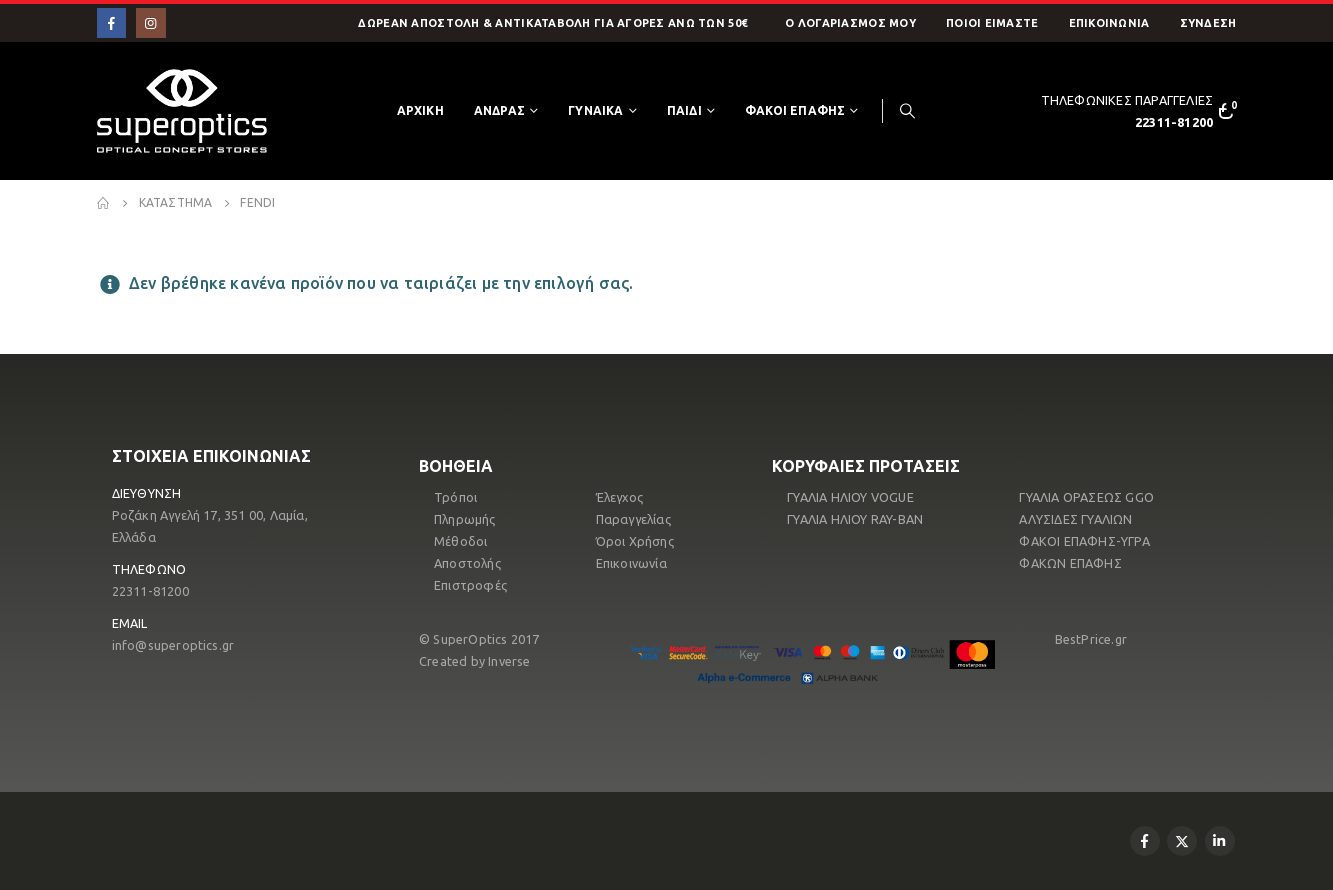 This screenshot has width=1333, height=890. I want to click on Ποιοί Είμαστε, so click(992, 23).